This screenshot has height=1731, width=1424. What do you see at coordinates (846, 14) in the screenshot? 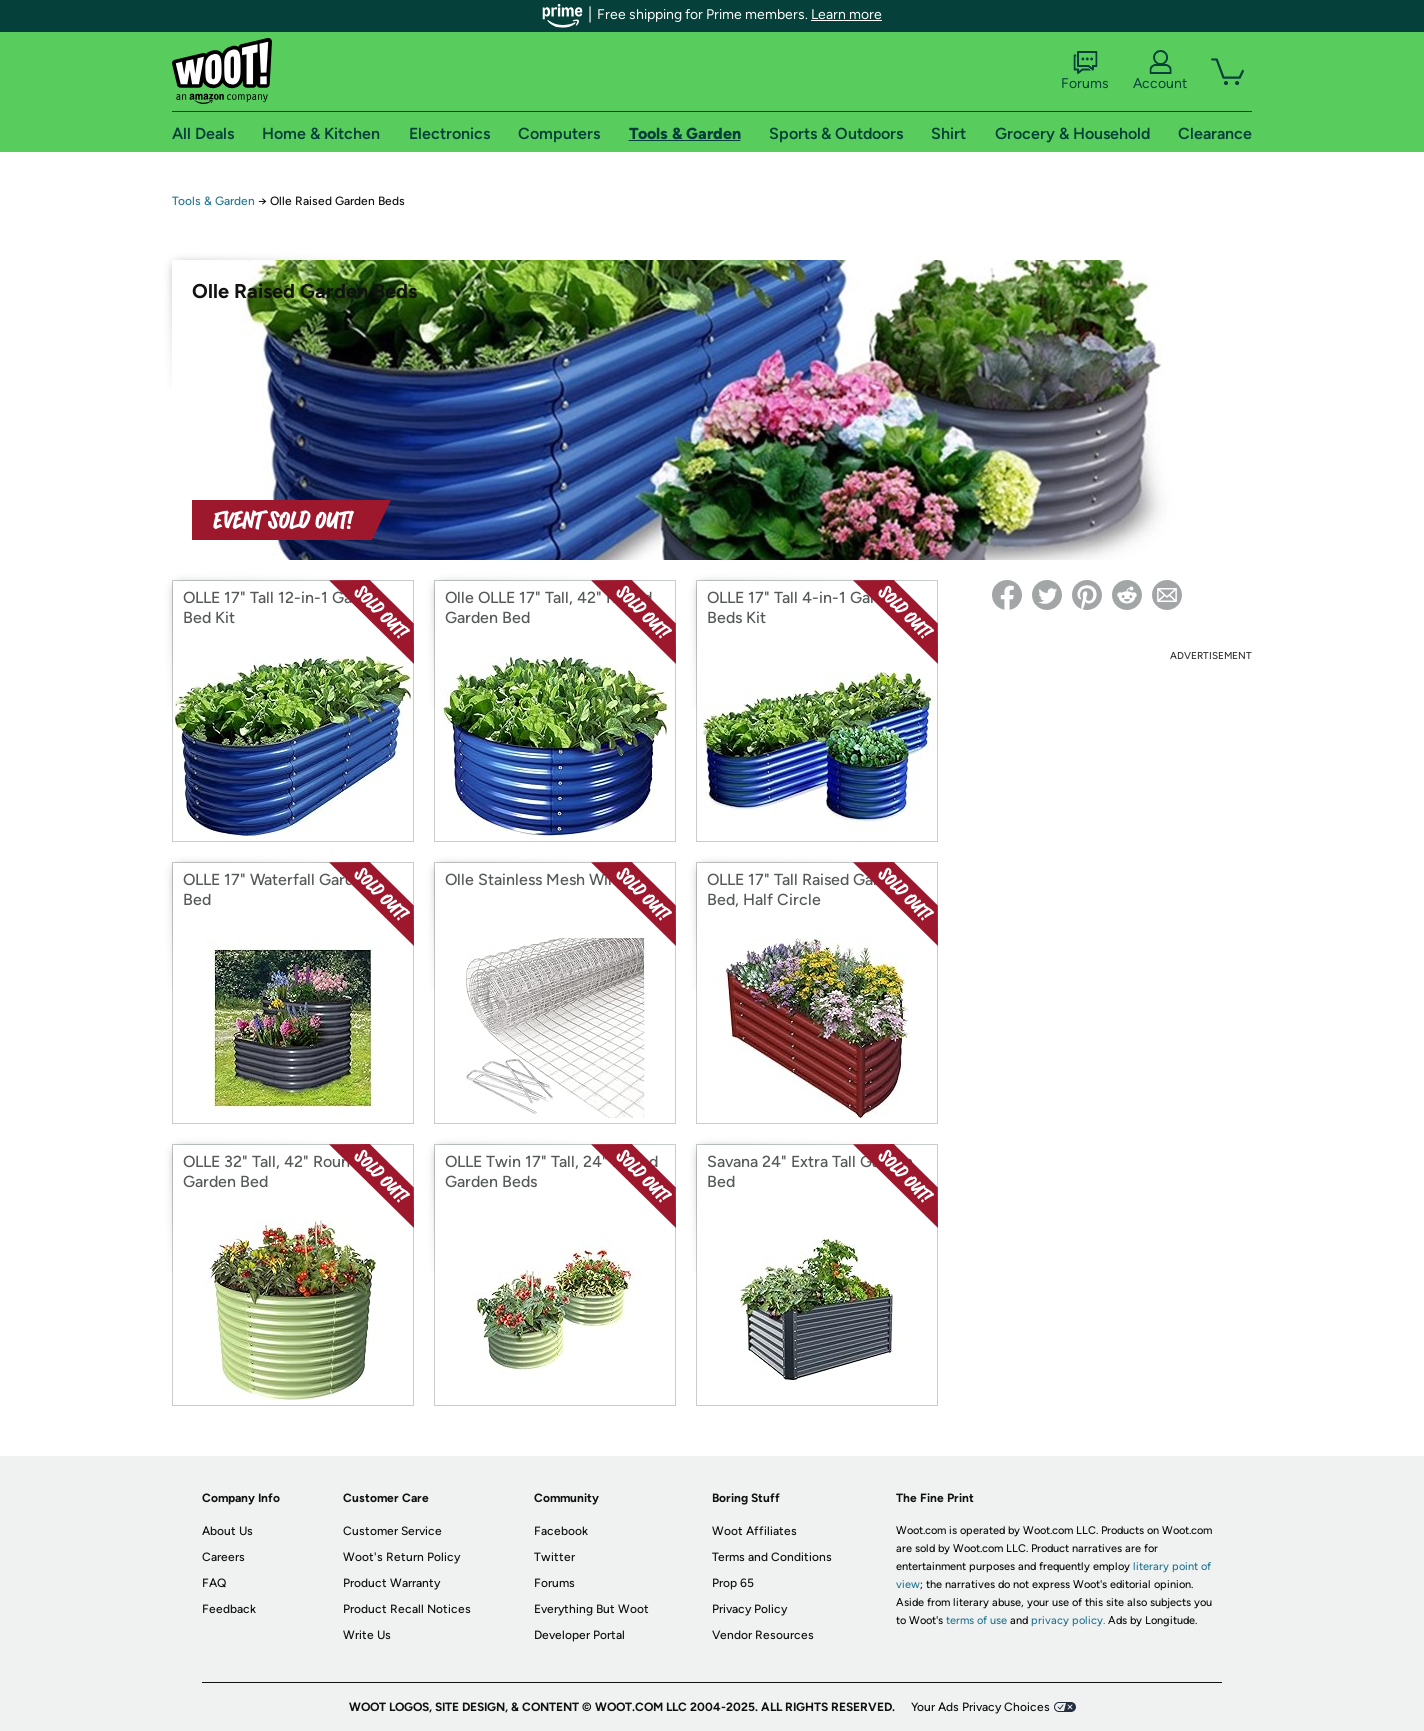
I see `Learn more` at bounding box center [846, 14].